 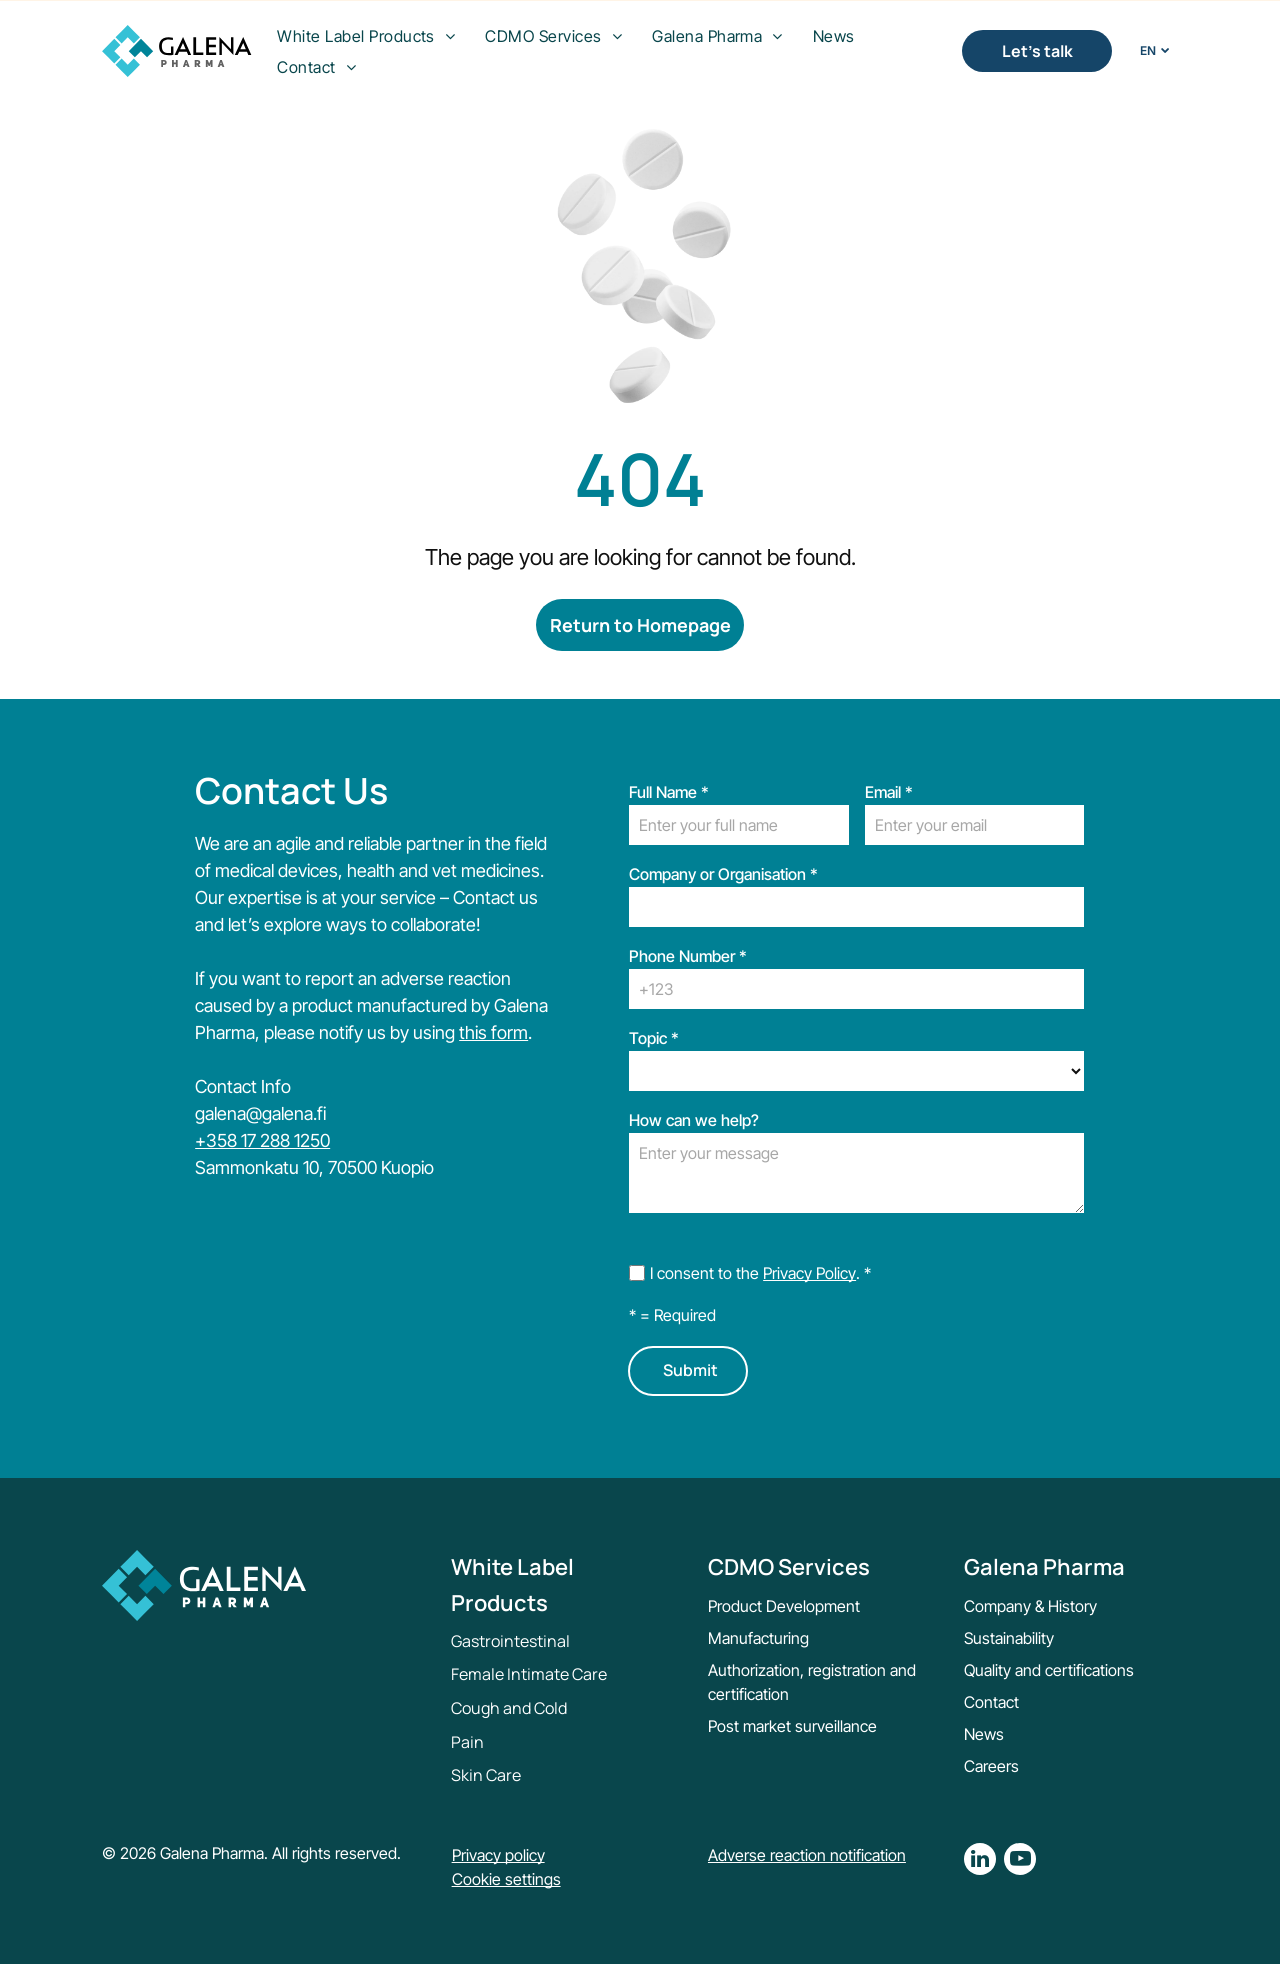 What do you see at coordinates (1009, 1638) in the screenshot?
I see `Sustainability` at bounding box center [1009, 1638].